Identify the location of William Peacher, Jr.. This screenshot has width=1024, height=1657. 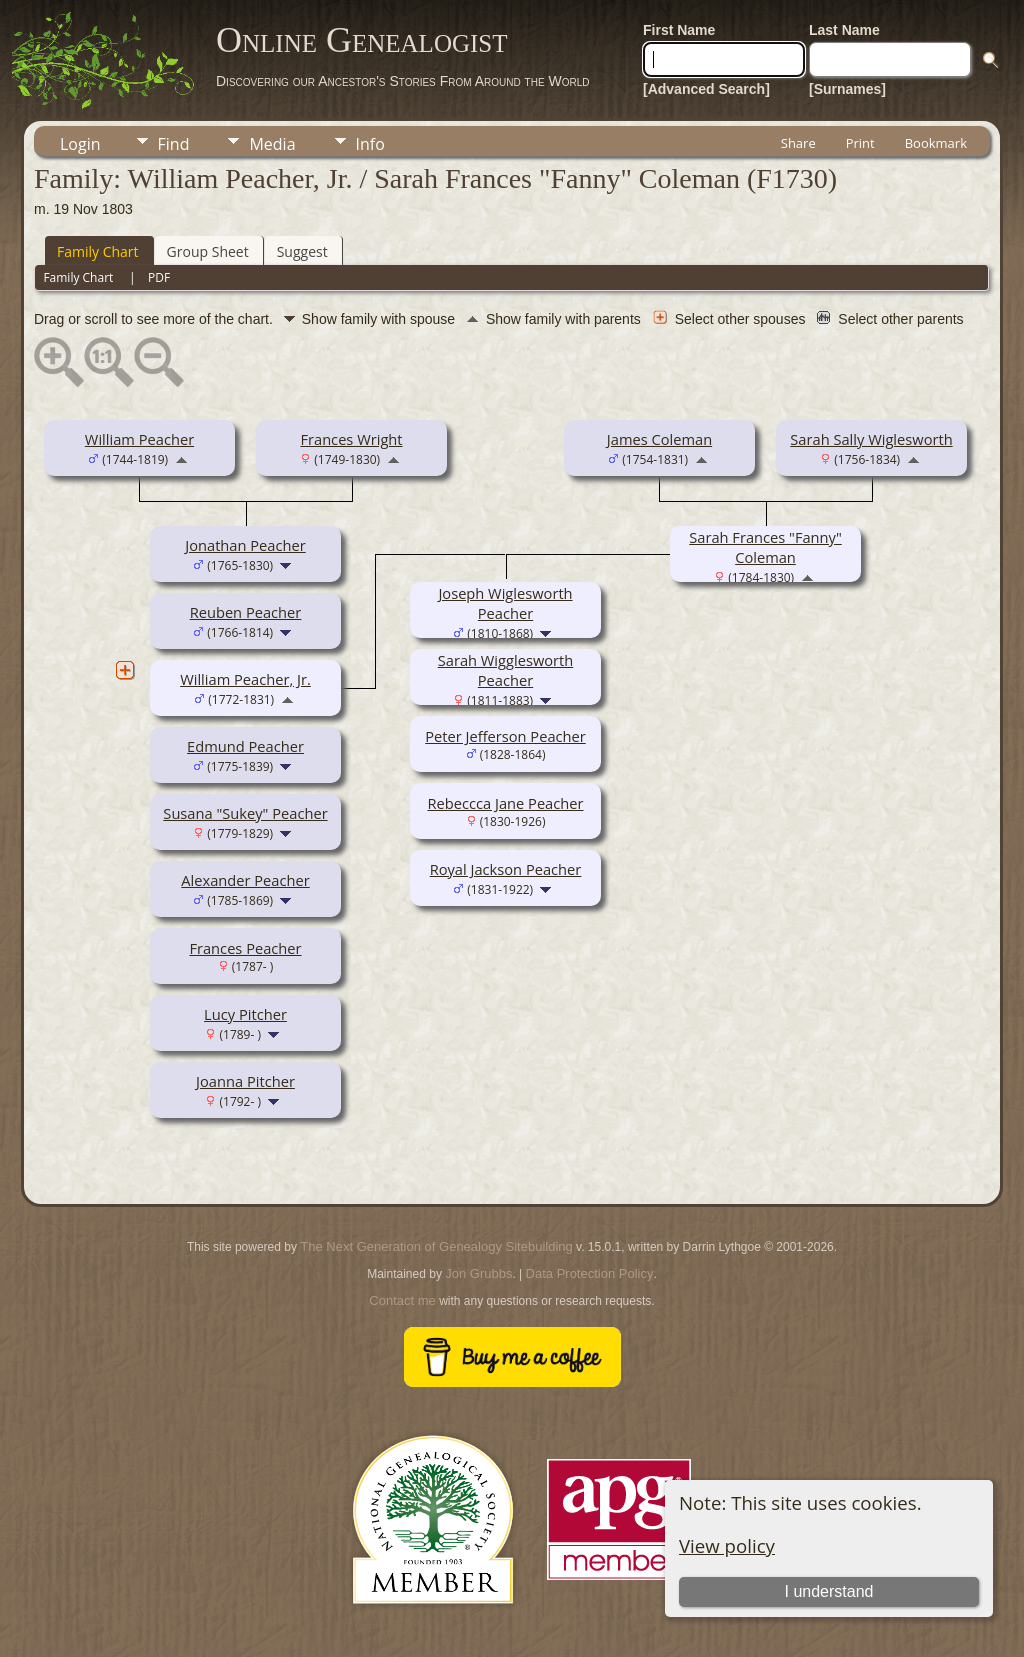
(245, 679).